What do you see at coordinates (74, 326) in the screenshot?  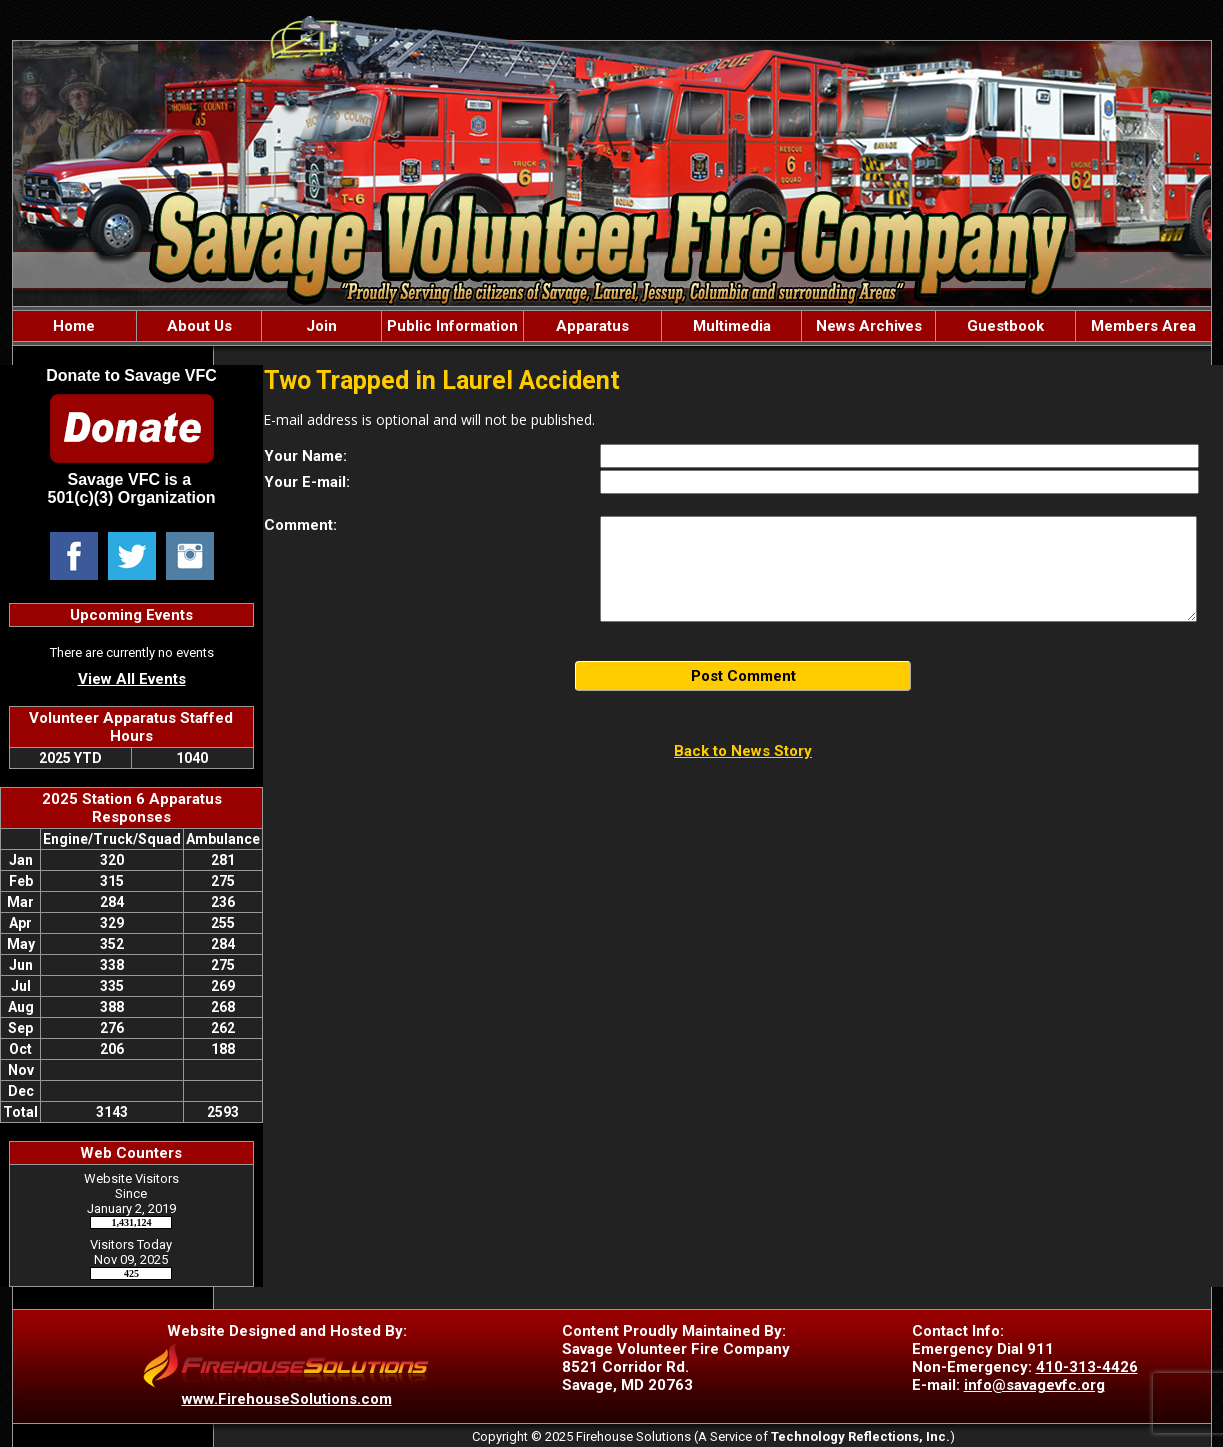 I see `Home` at bounding box center [74, 326].